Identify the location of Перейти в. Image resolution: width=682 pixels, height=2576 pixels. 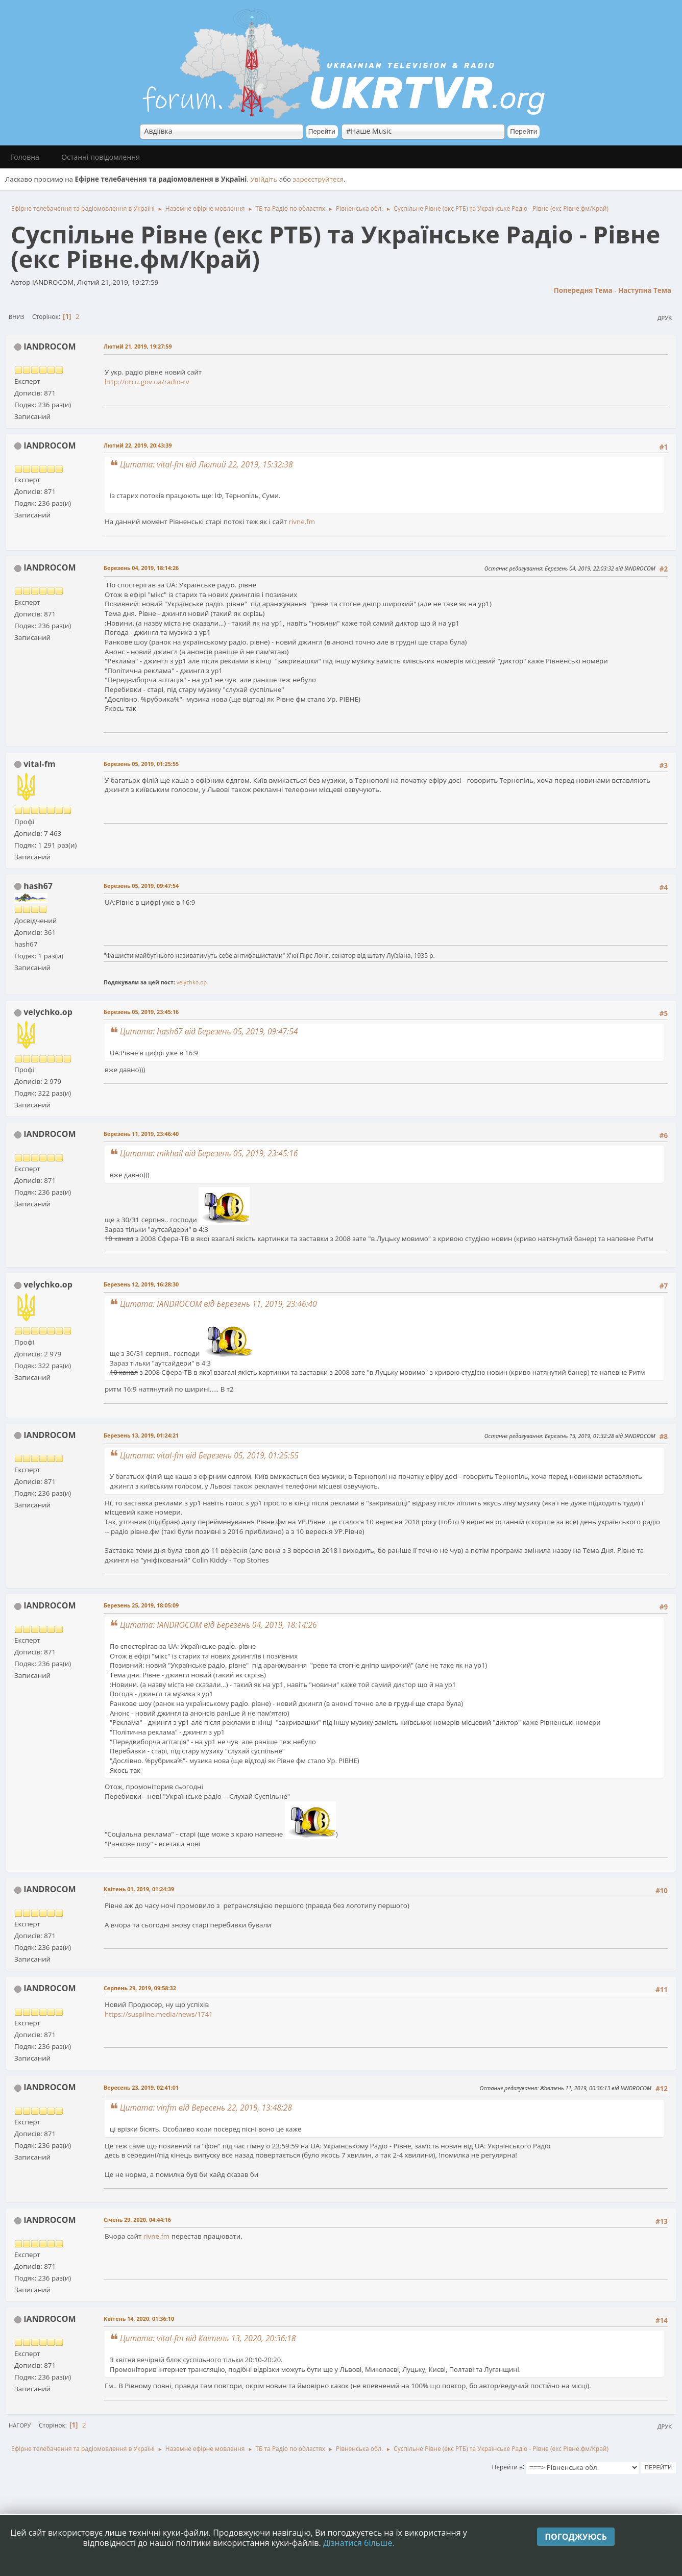
(507, 2466).